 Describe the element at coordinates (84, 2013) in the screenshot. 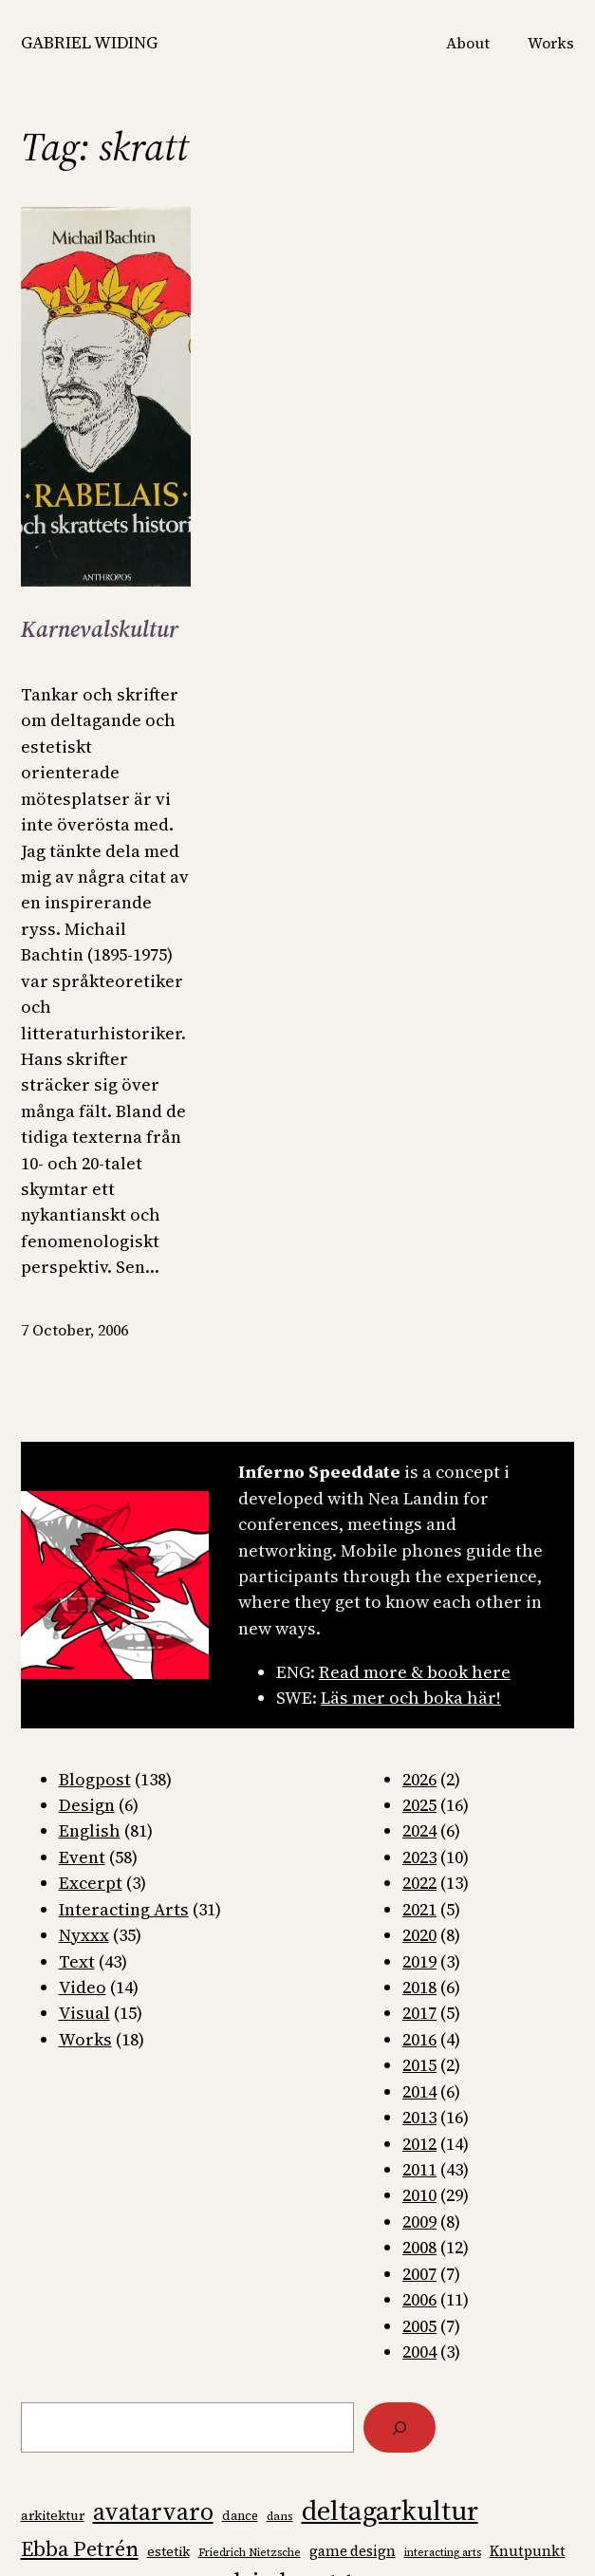

I see `Visual` at that location.